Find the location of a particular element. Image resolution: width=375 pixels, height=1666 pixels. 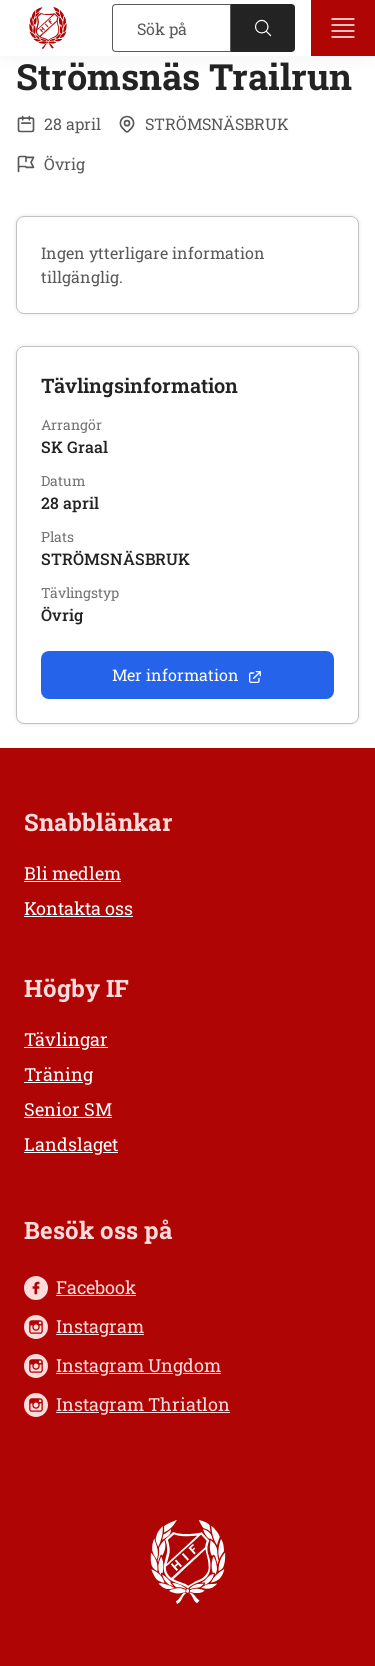

Bli medlem is located at coordinates (72, 873).